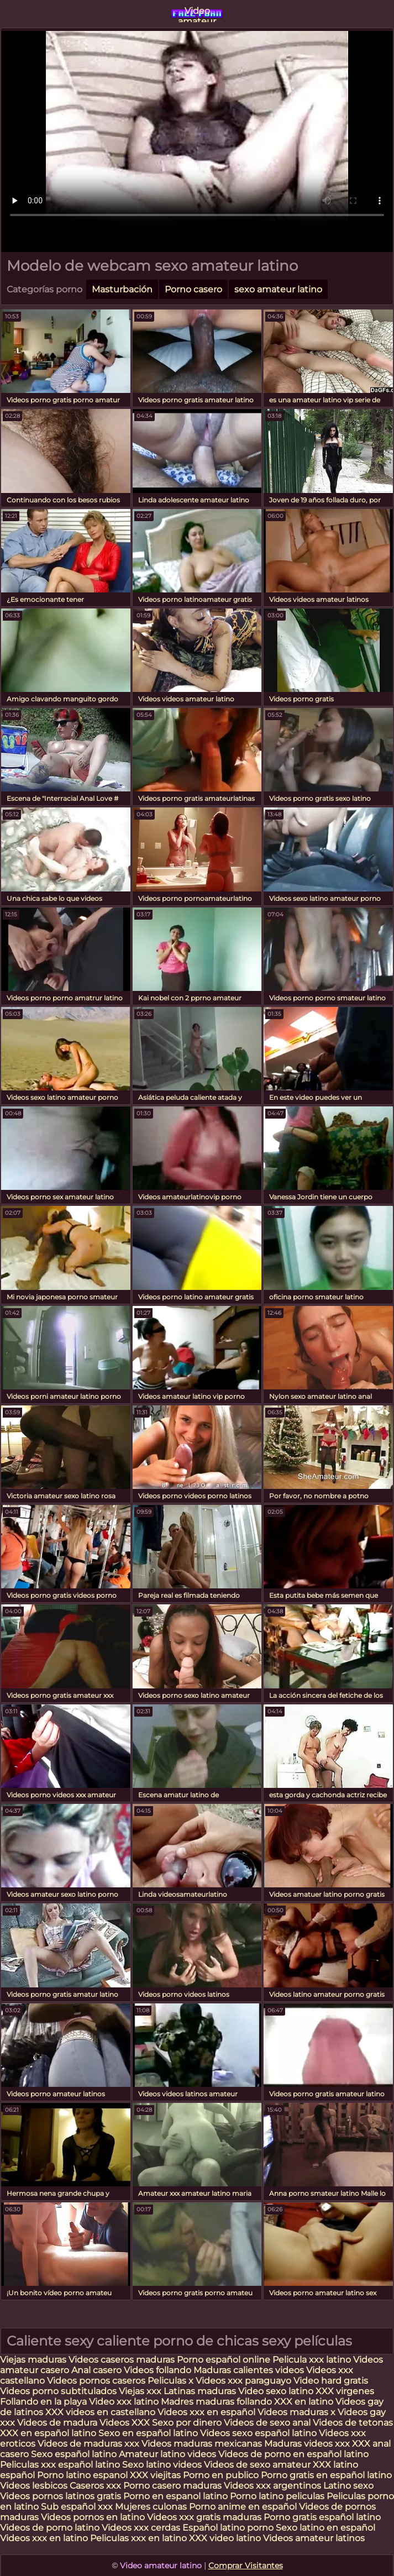 Image resolution: width=394 pixels, height=2576 pixels. Describe the element at coordinates (138, 2538) in the screenshot. I see `Peliculas xxx en latino` at that location.